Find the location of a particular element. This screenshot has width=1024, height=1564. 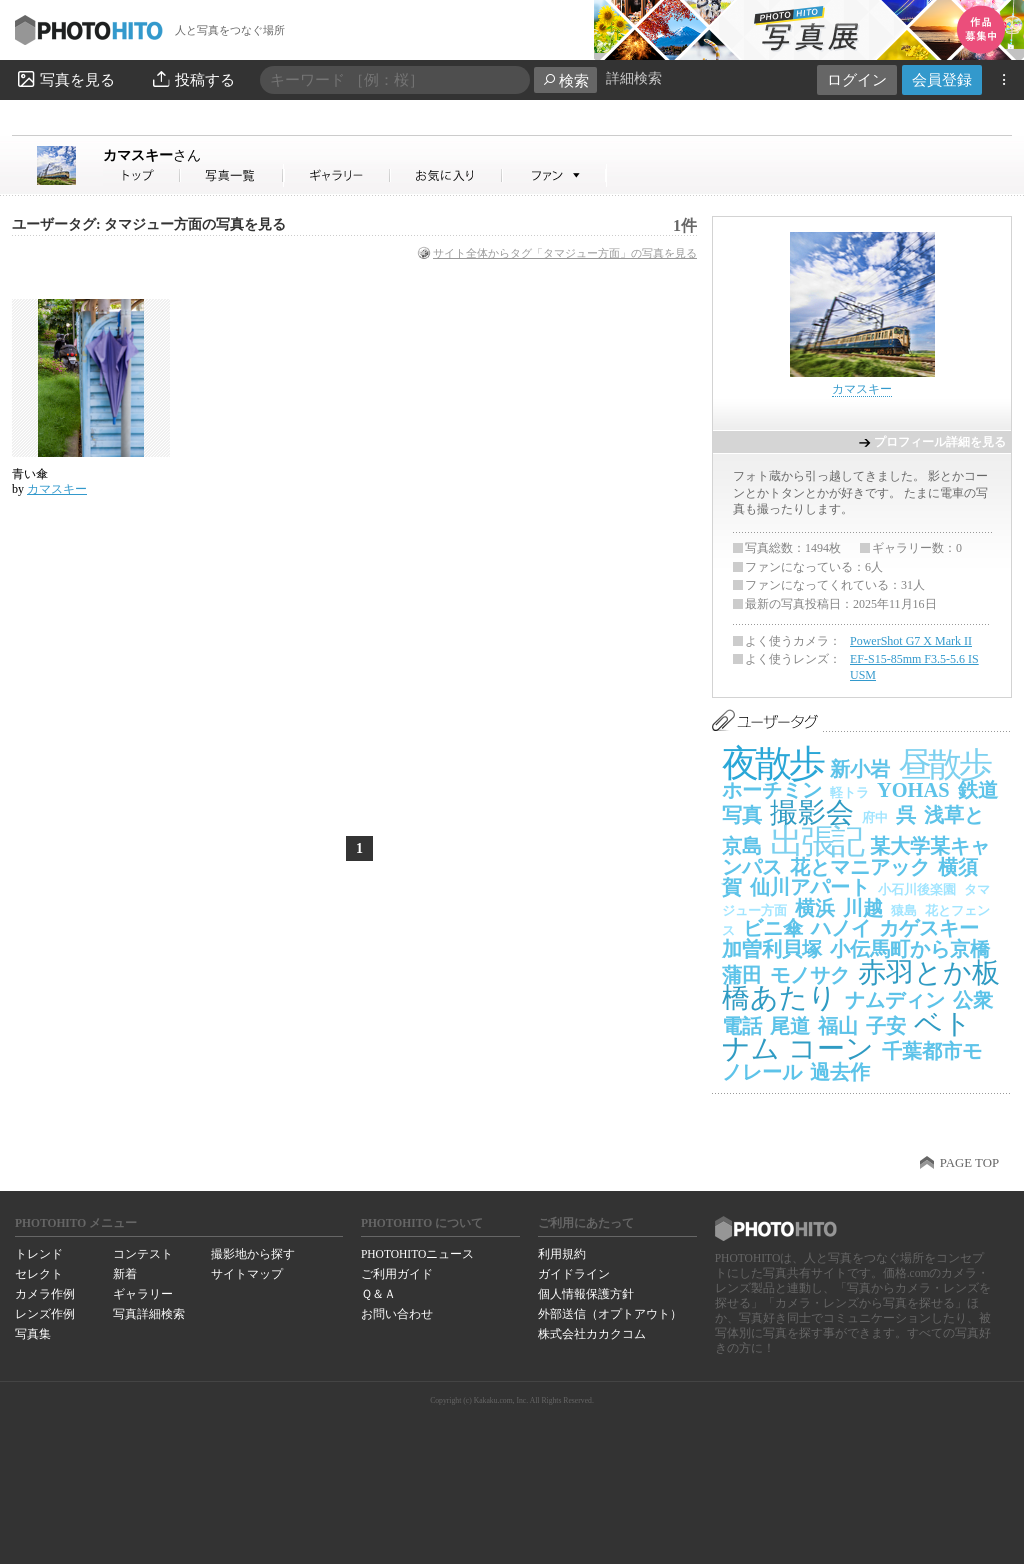

会員登録 is located at coordinates (942, 79).